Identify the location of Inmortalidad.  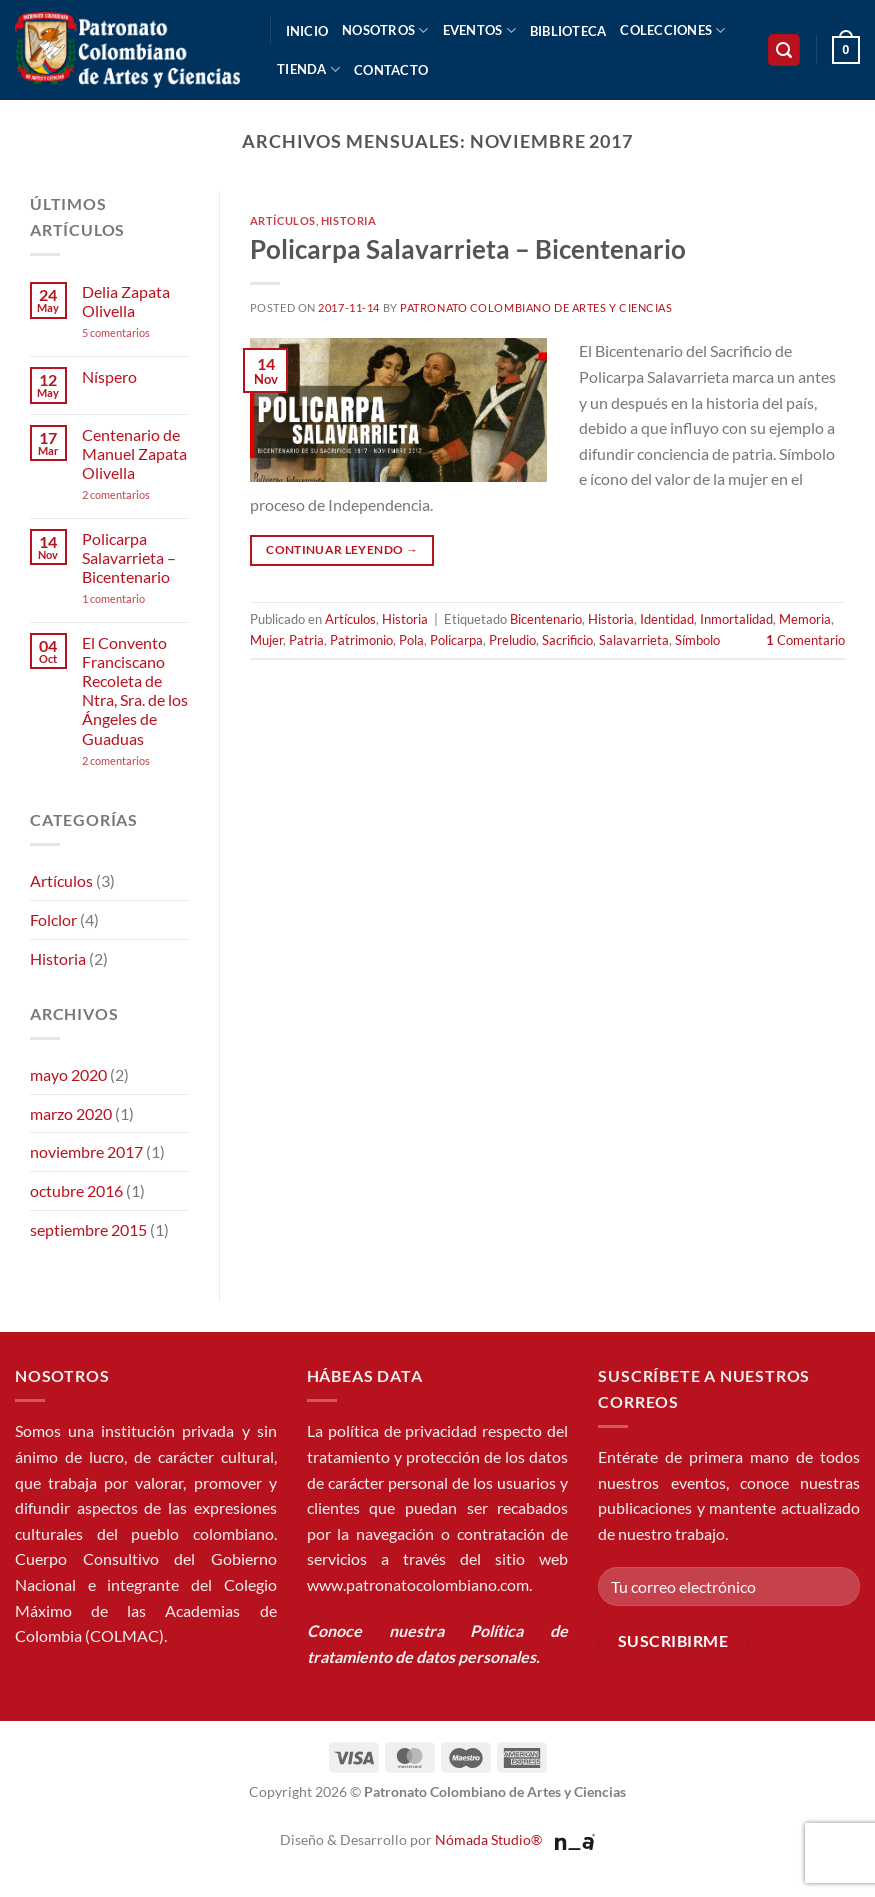
(736, 619).